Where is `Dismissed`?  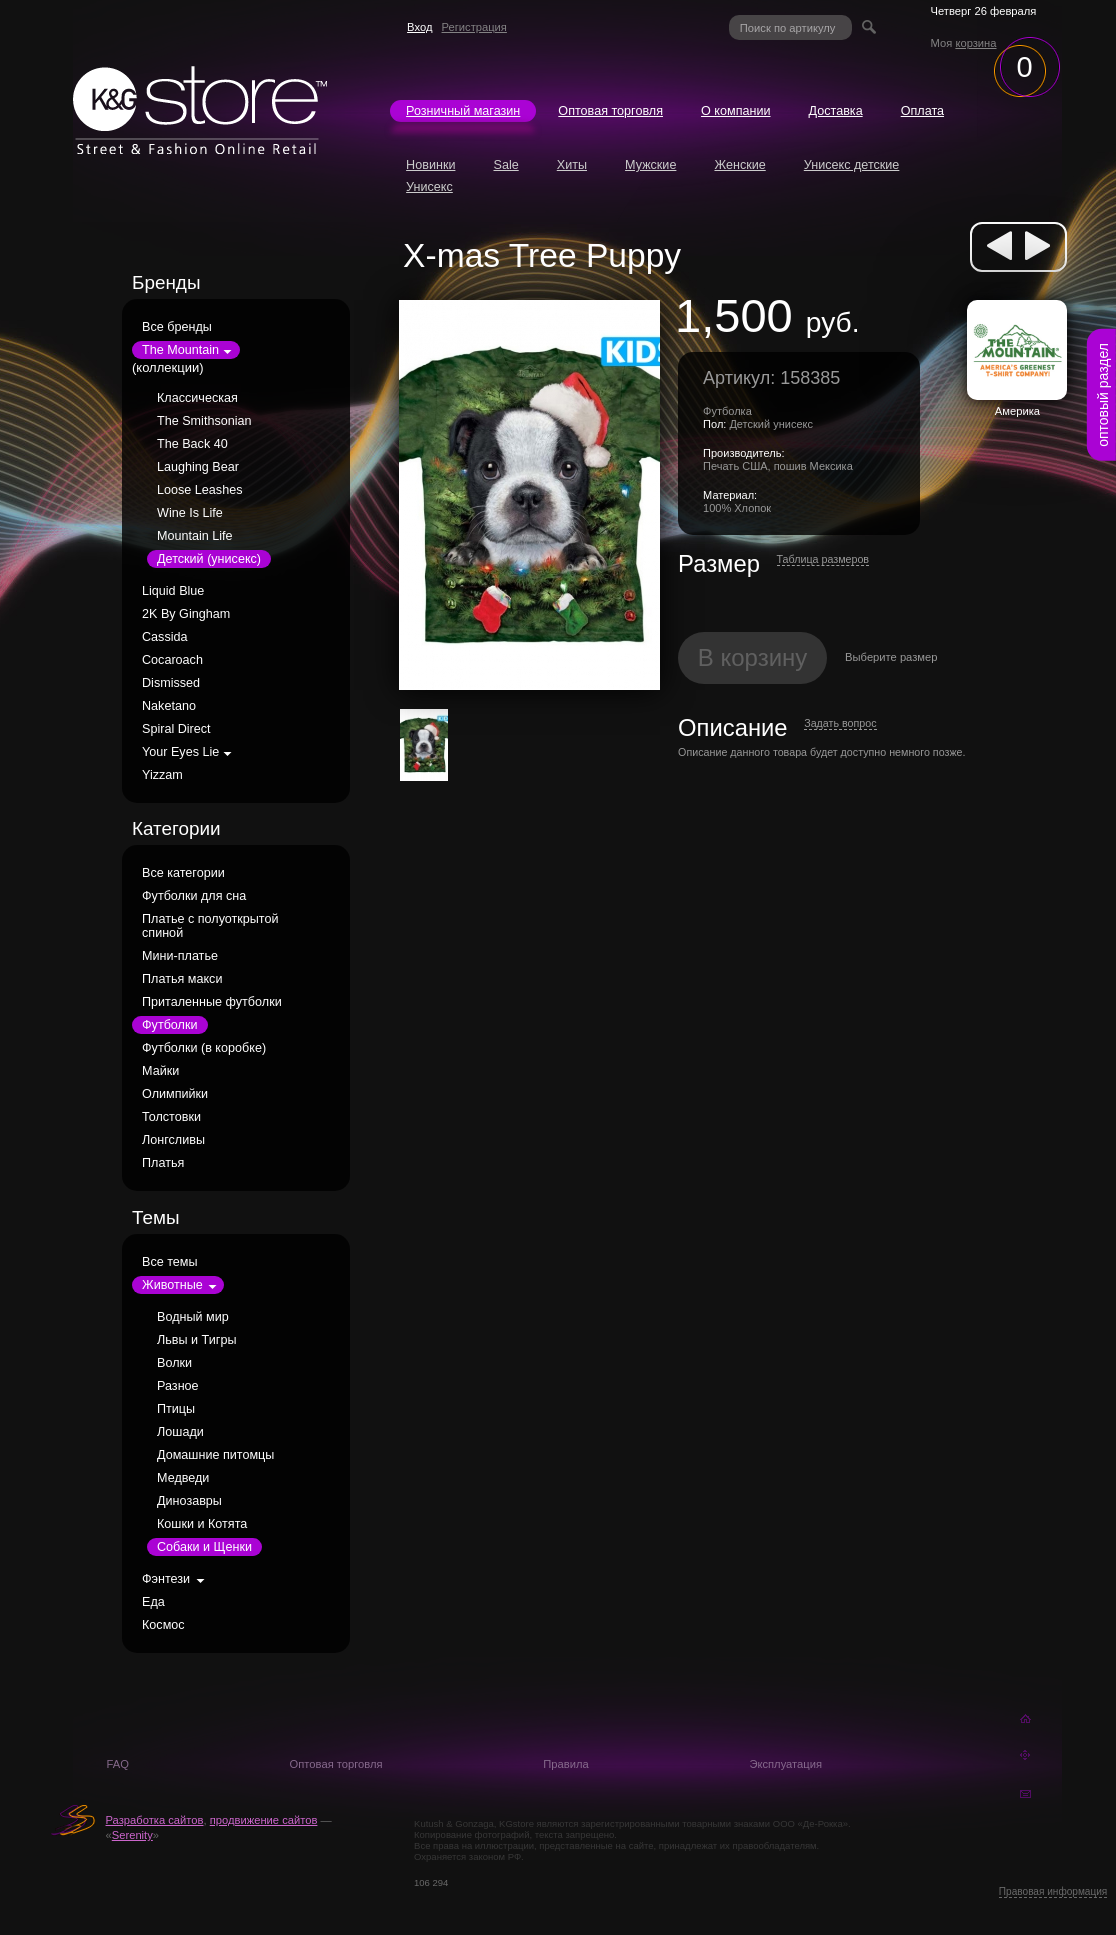 Dismissed is located at coordinates (171, 683).